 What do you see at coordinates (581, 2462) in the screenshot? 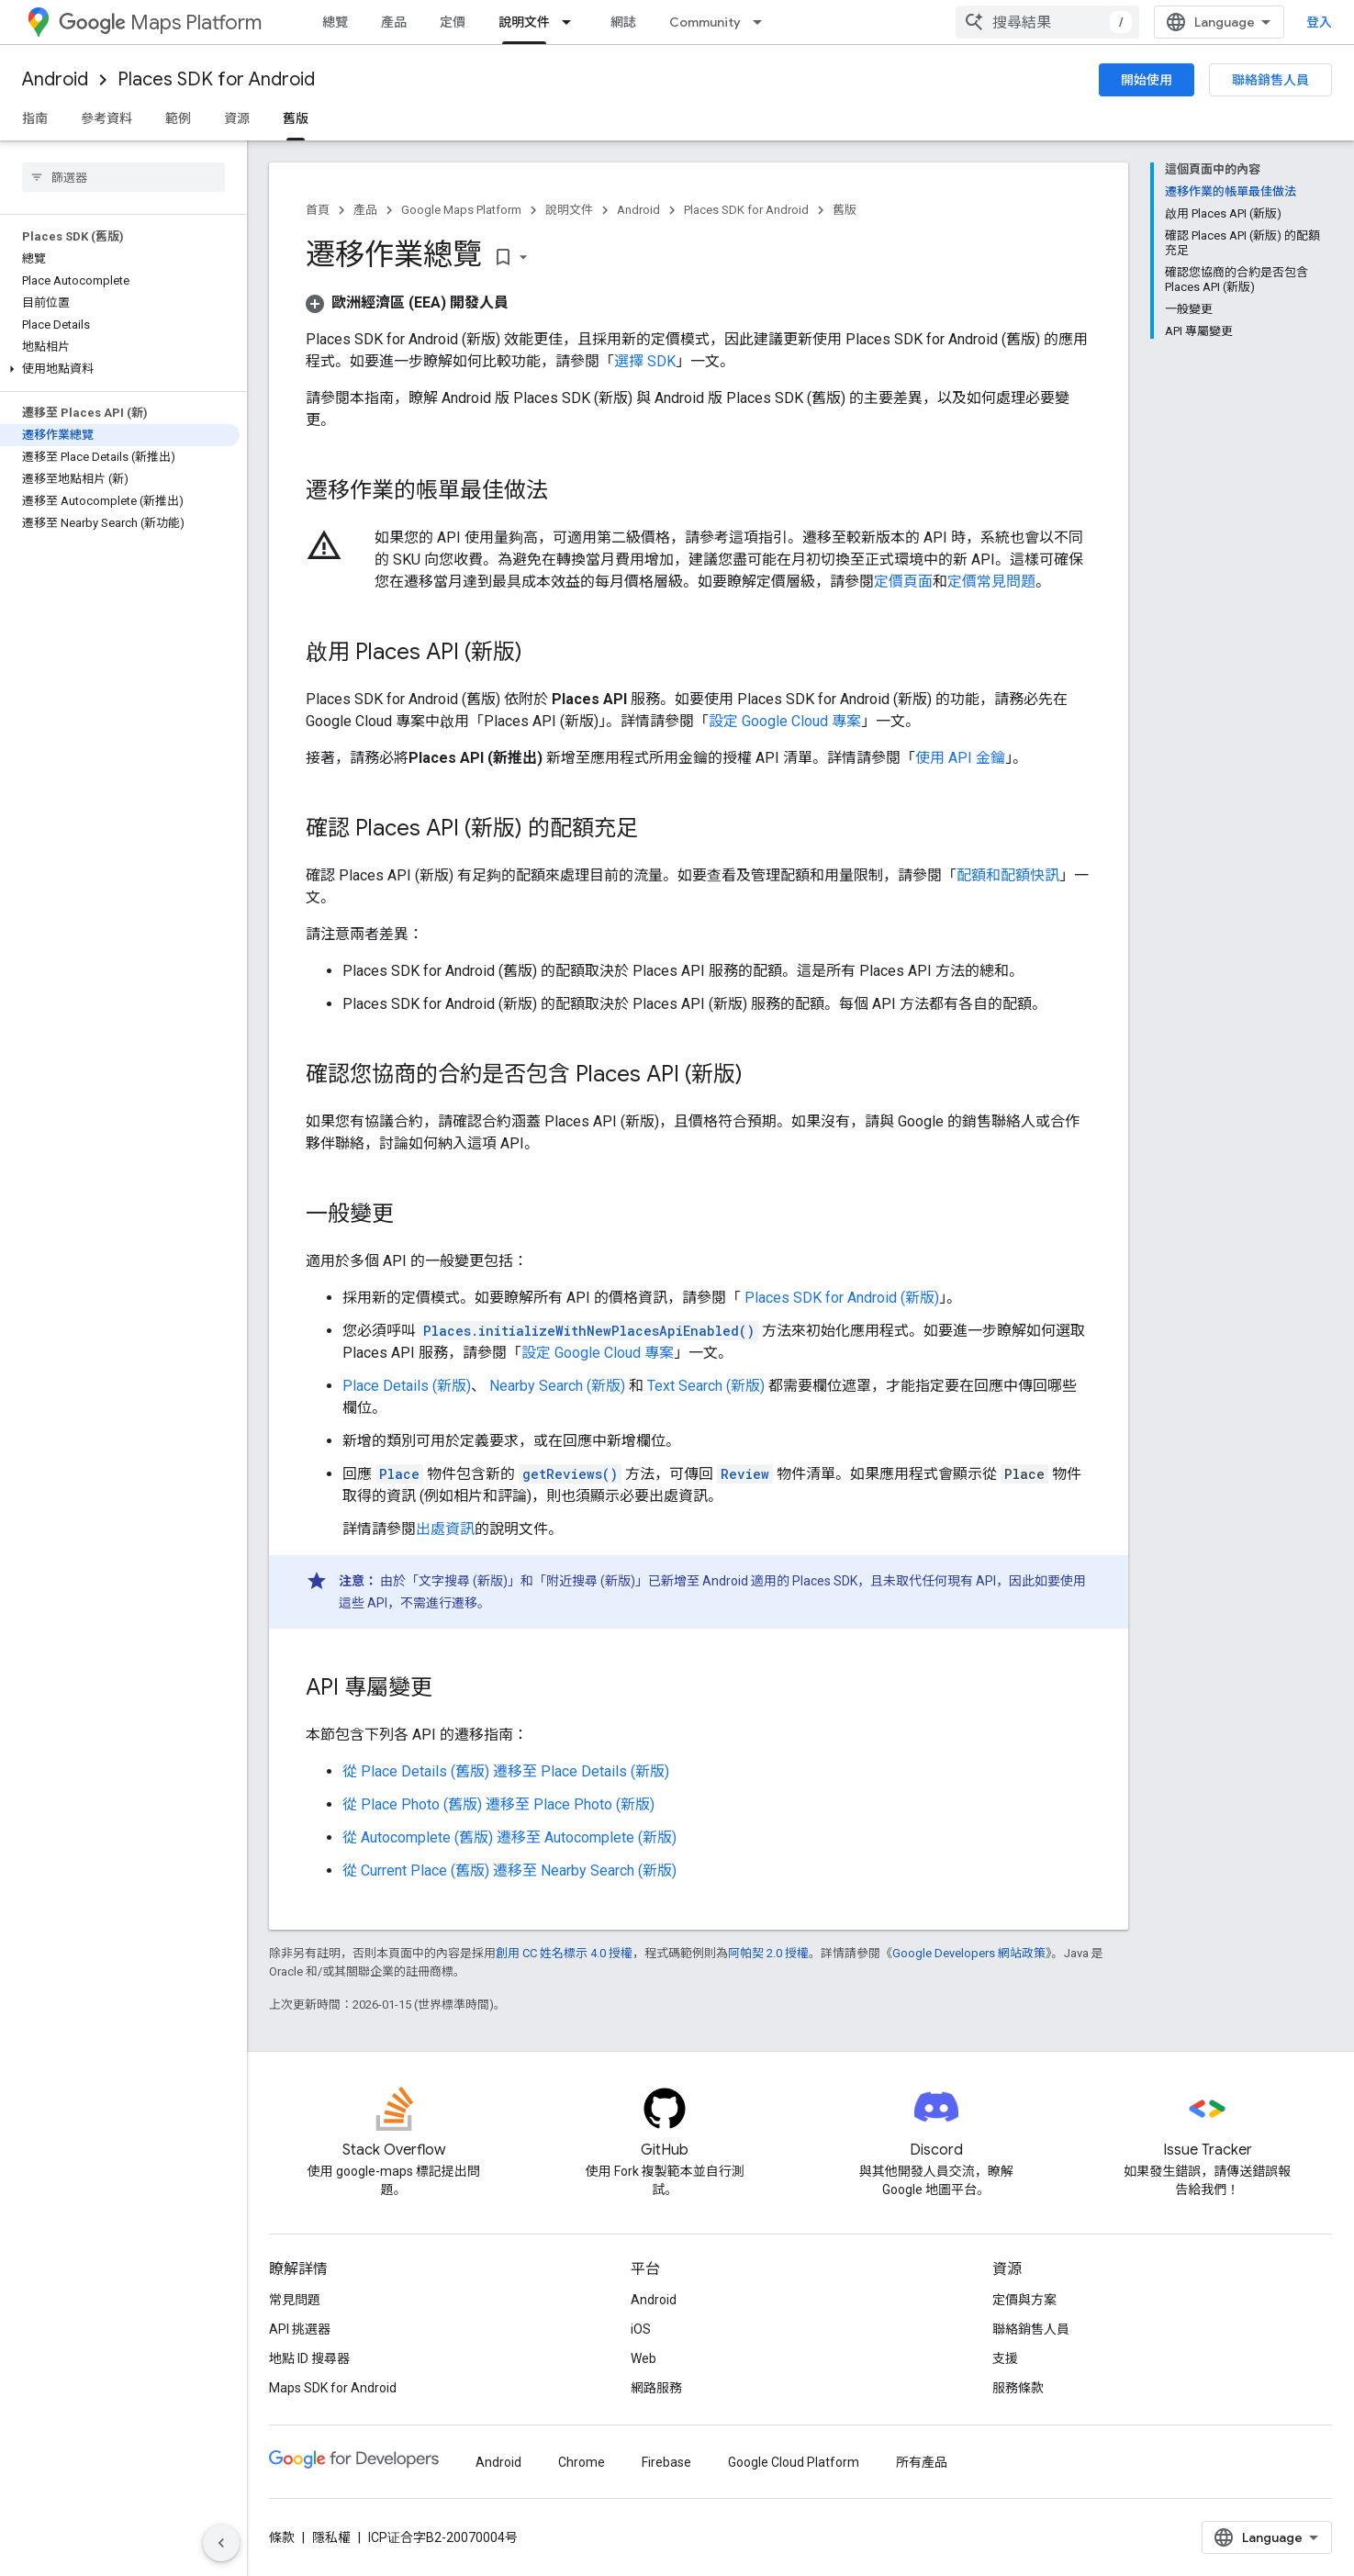
I see `Chrome` at bounding box center [581, 2462].